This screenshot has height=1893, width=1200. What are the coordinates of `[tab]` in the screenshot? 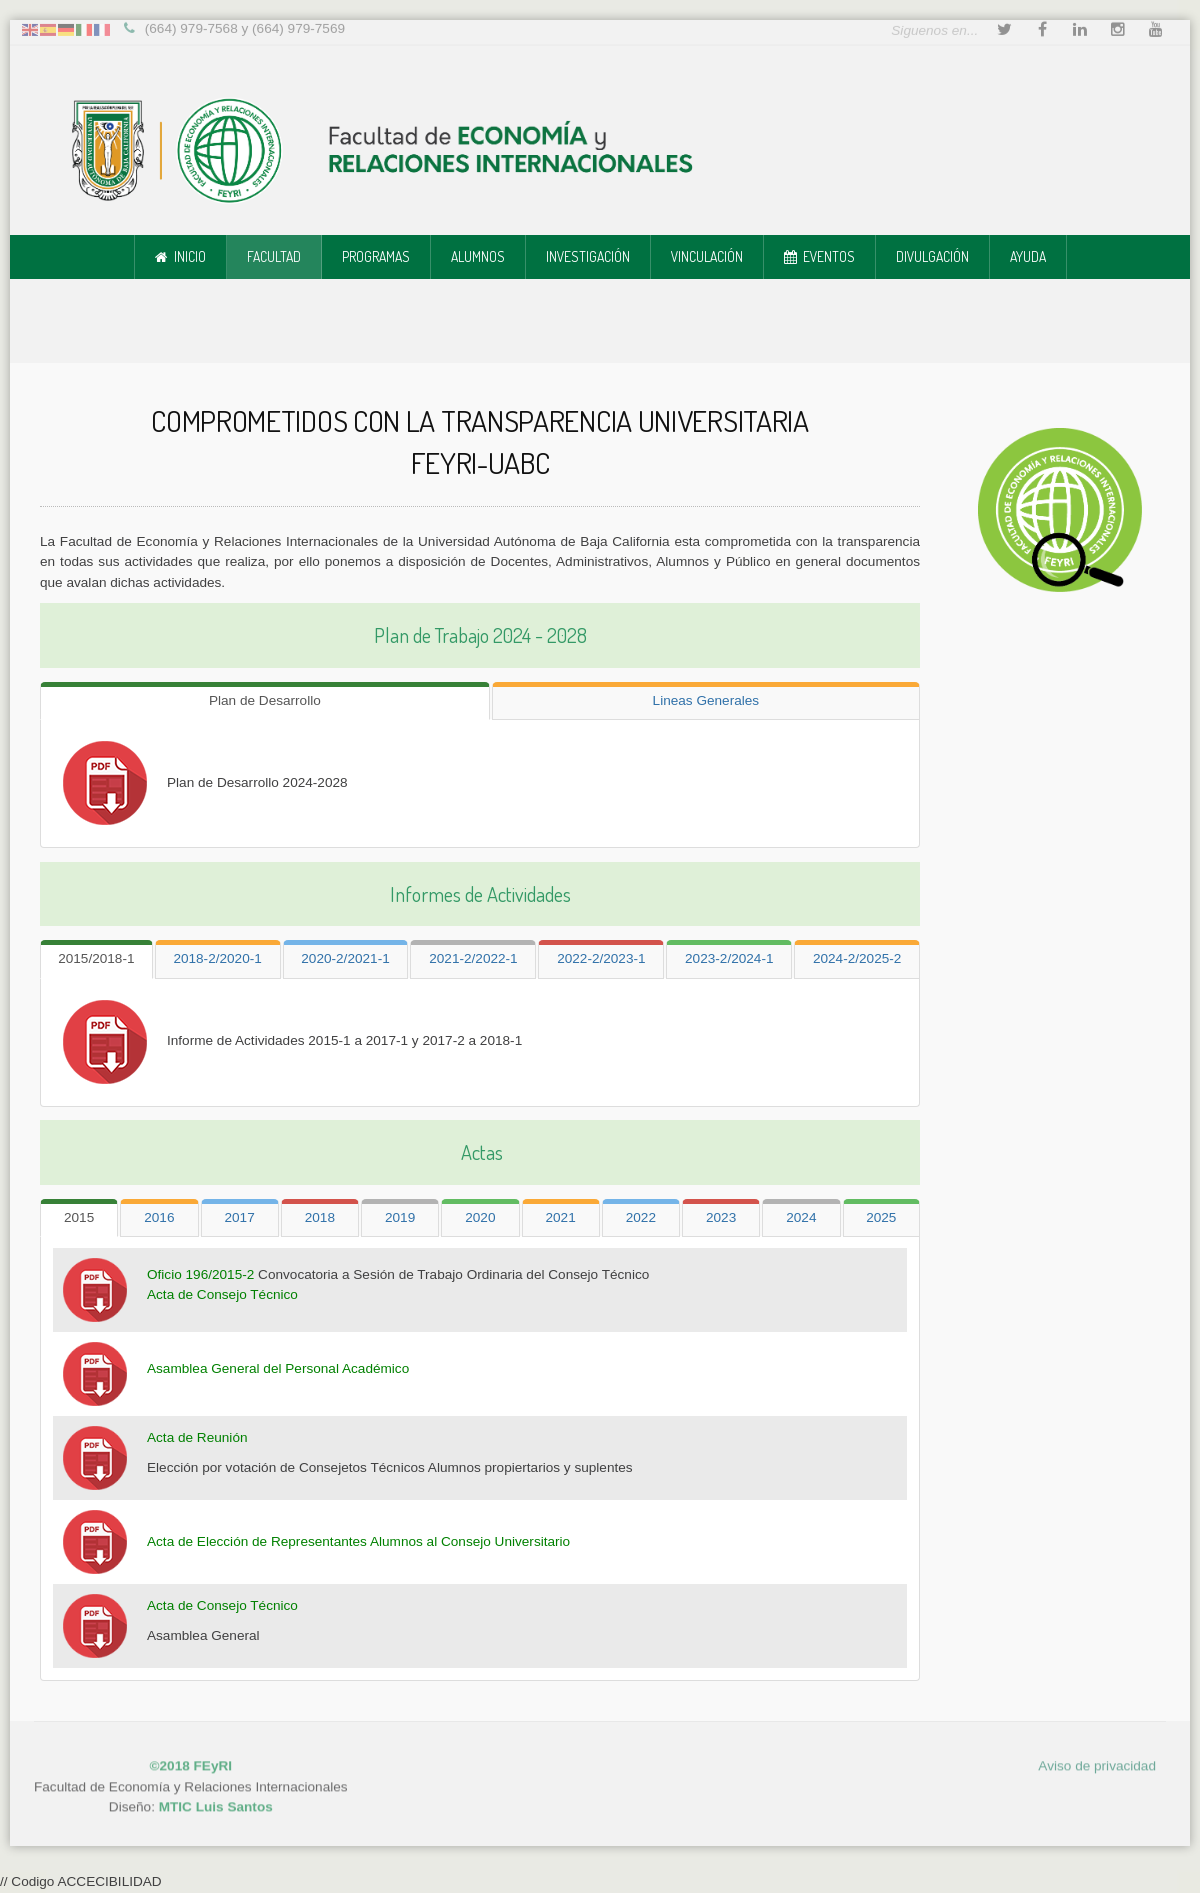 It's located at (265, 698).